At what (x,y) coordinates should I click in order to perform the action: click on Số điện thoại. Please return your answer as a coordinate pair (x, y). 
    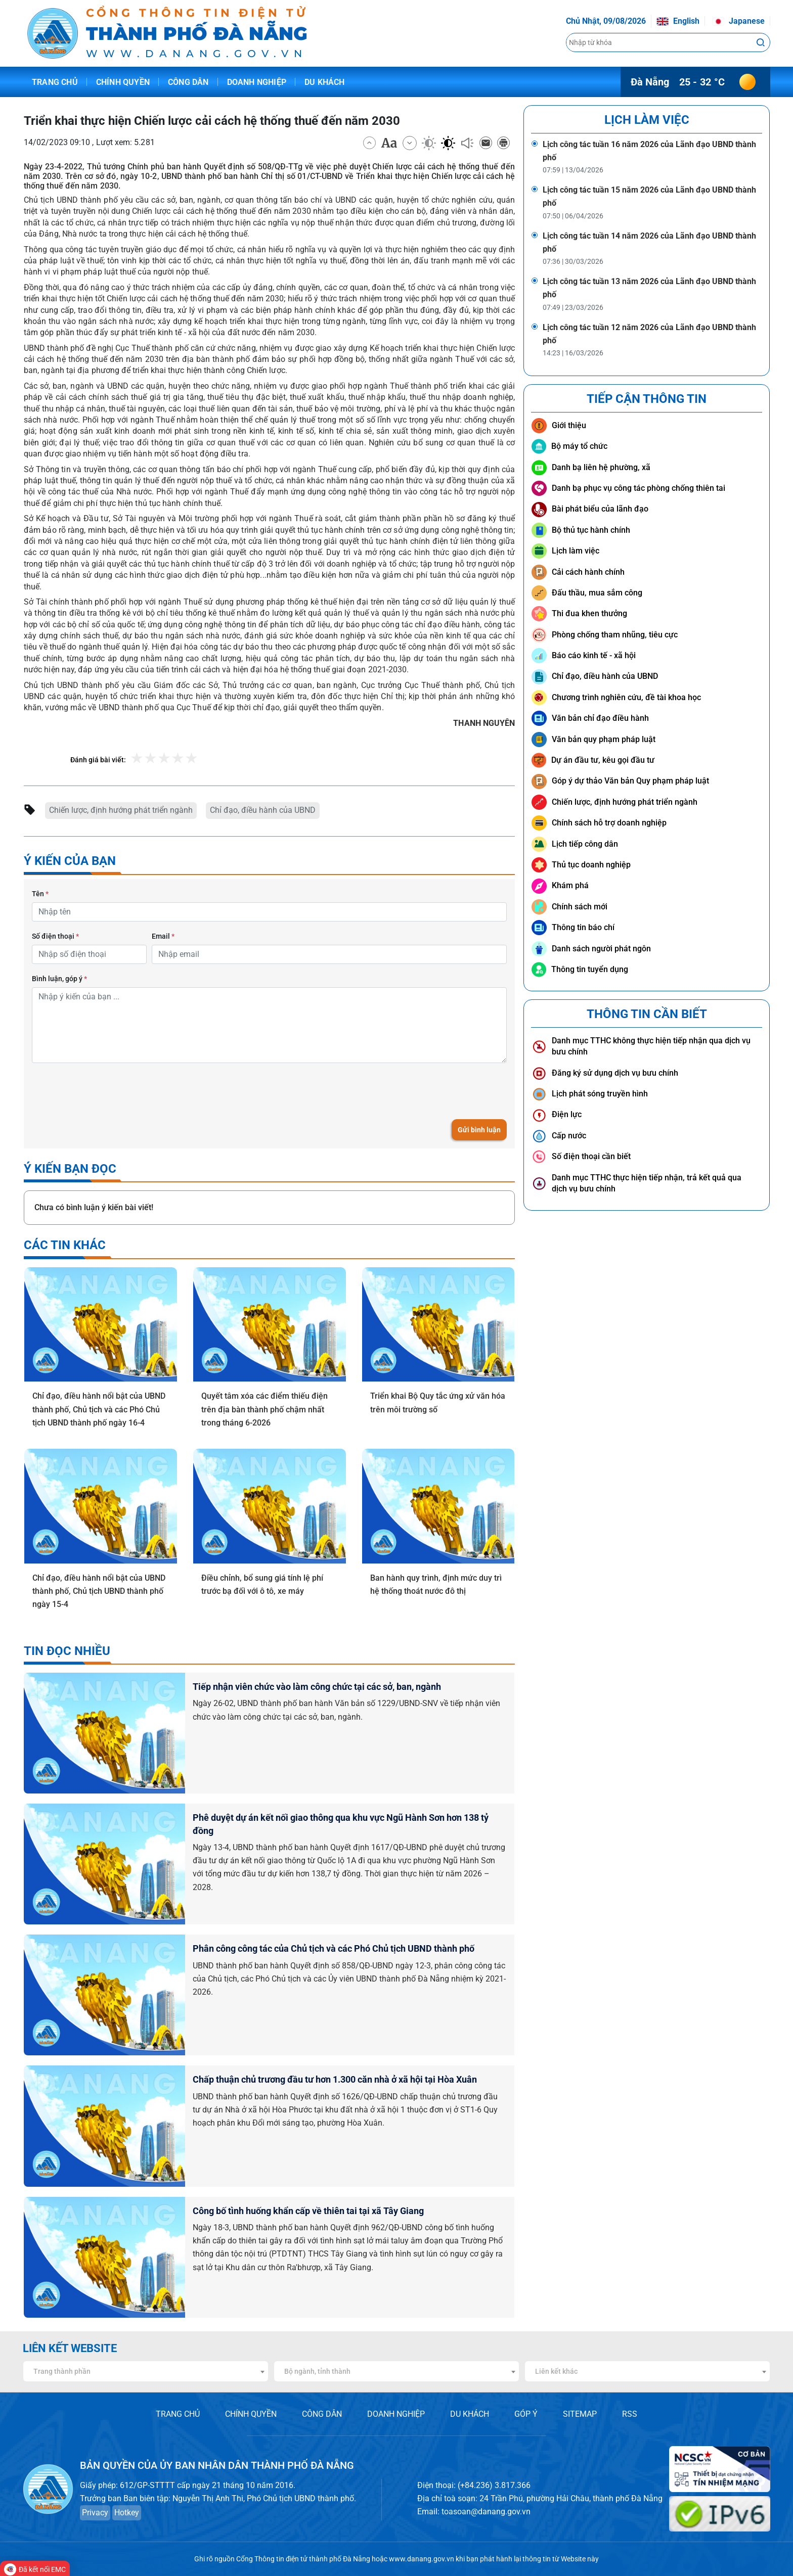
    Looking at the image, I should click on (55, 936).